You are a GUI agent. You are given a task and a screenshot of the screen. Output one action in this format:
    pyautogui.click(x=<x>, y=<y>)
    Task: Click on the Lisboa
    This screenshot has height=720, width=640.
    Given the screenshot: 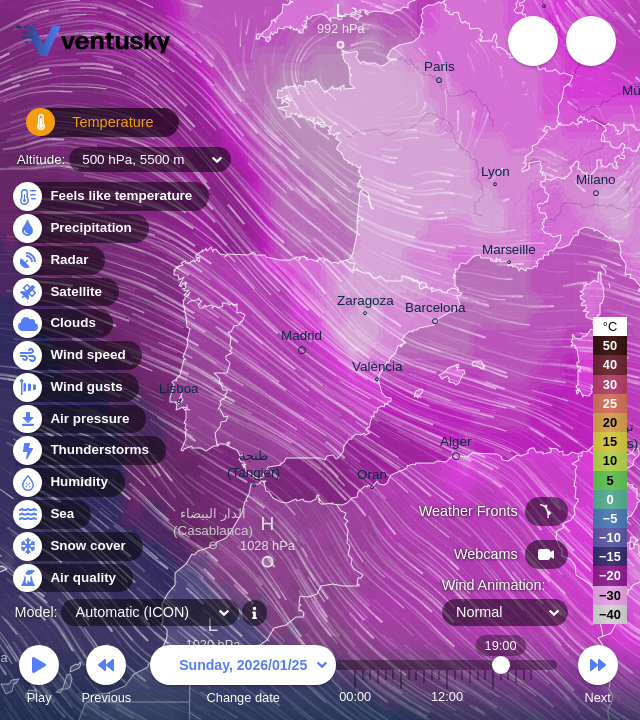 What is the action you would take?
    pyautogui.click(x=179, y=391)
    